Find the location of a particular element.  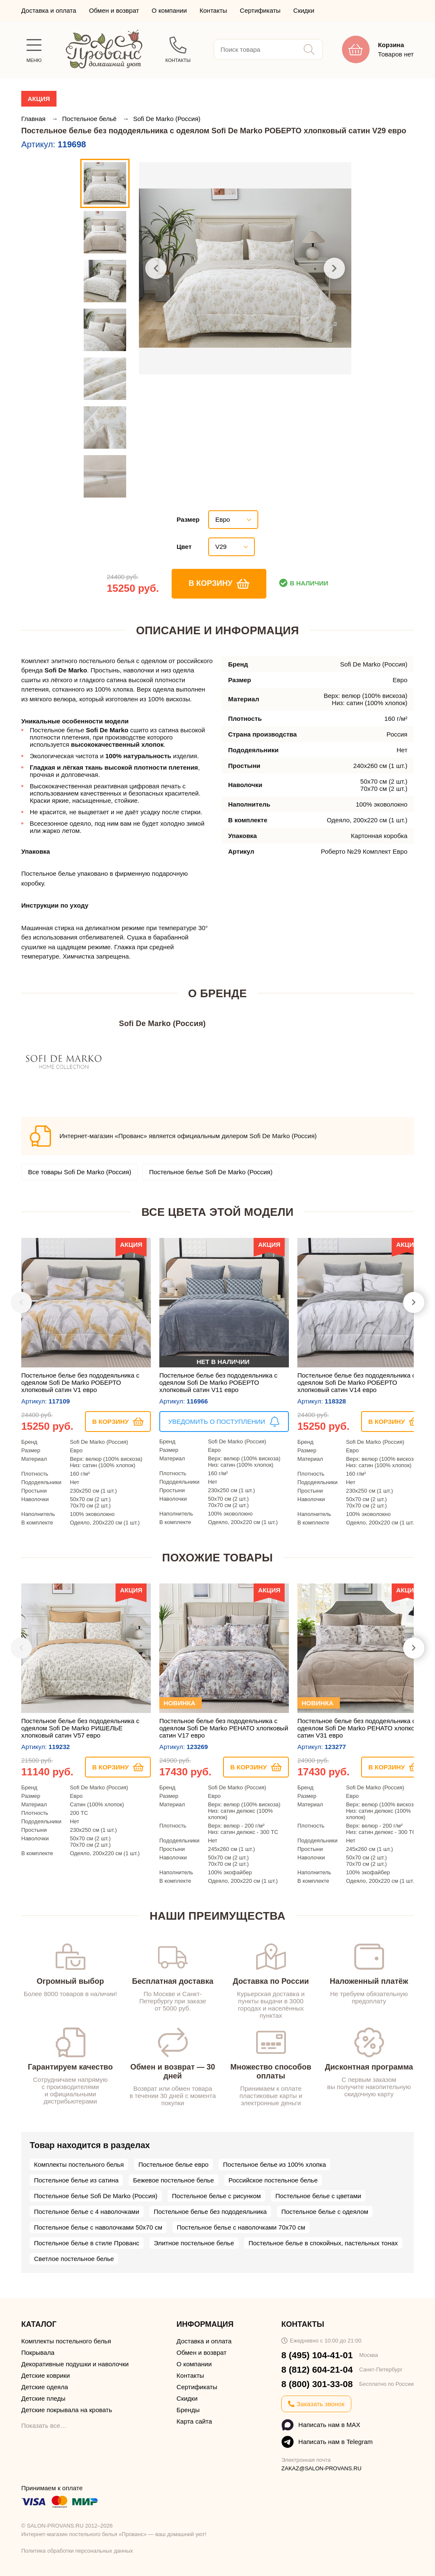

Детские пледы is located at coordinates (43, 2398).